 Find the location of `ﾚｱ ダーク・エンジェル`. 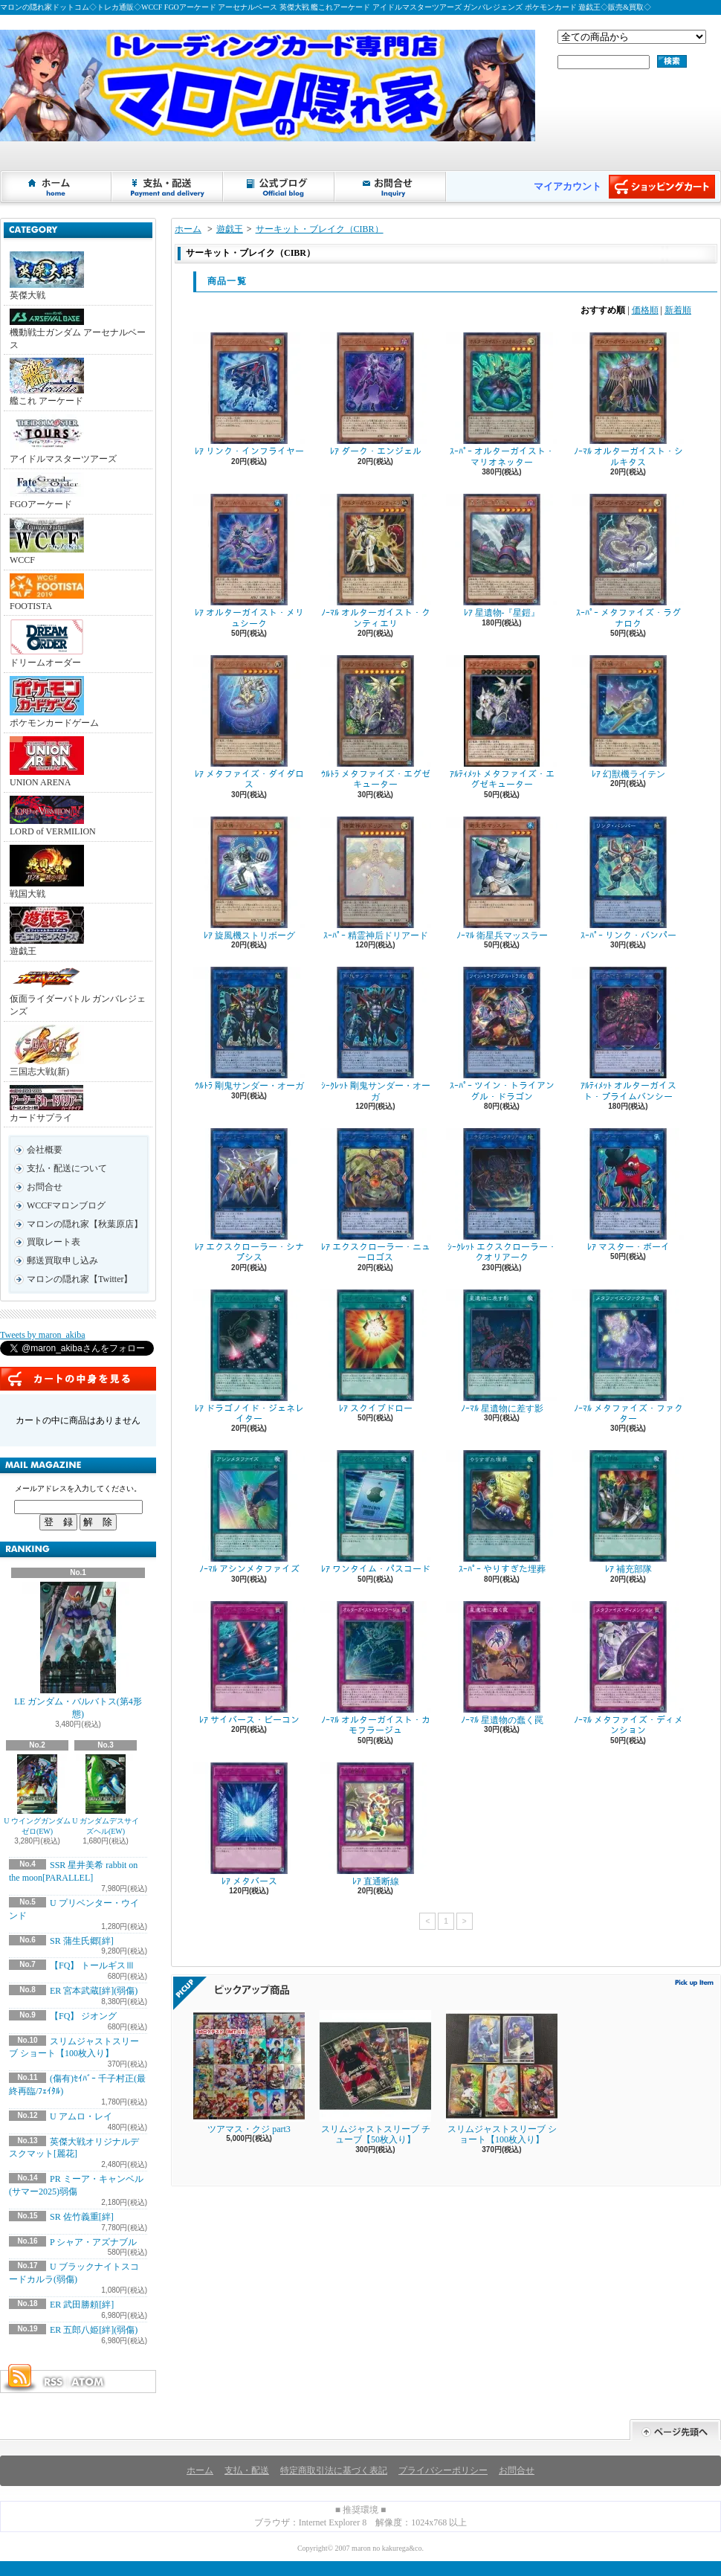

ﾚｱ ダーク・エンジェル is located at coordinates (375, 394).